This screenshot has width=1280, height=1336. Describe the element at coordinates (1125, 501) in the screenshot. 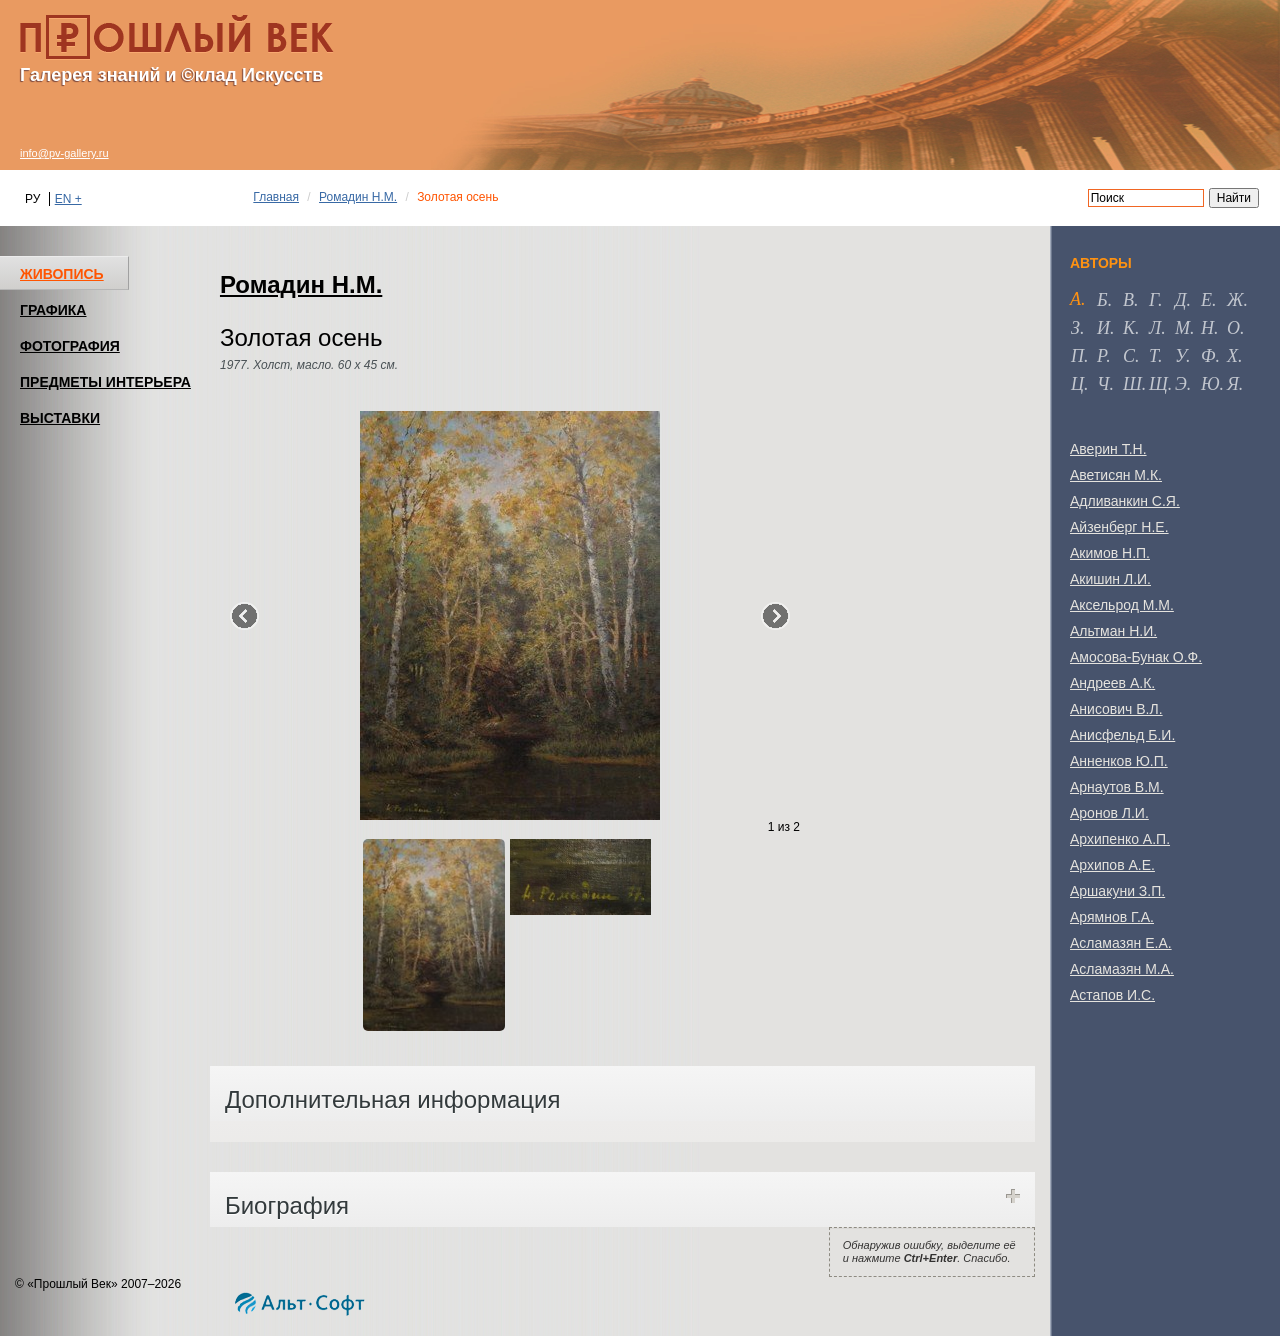

I see `Адливанкин С.Я.` at that location.